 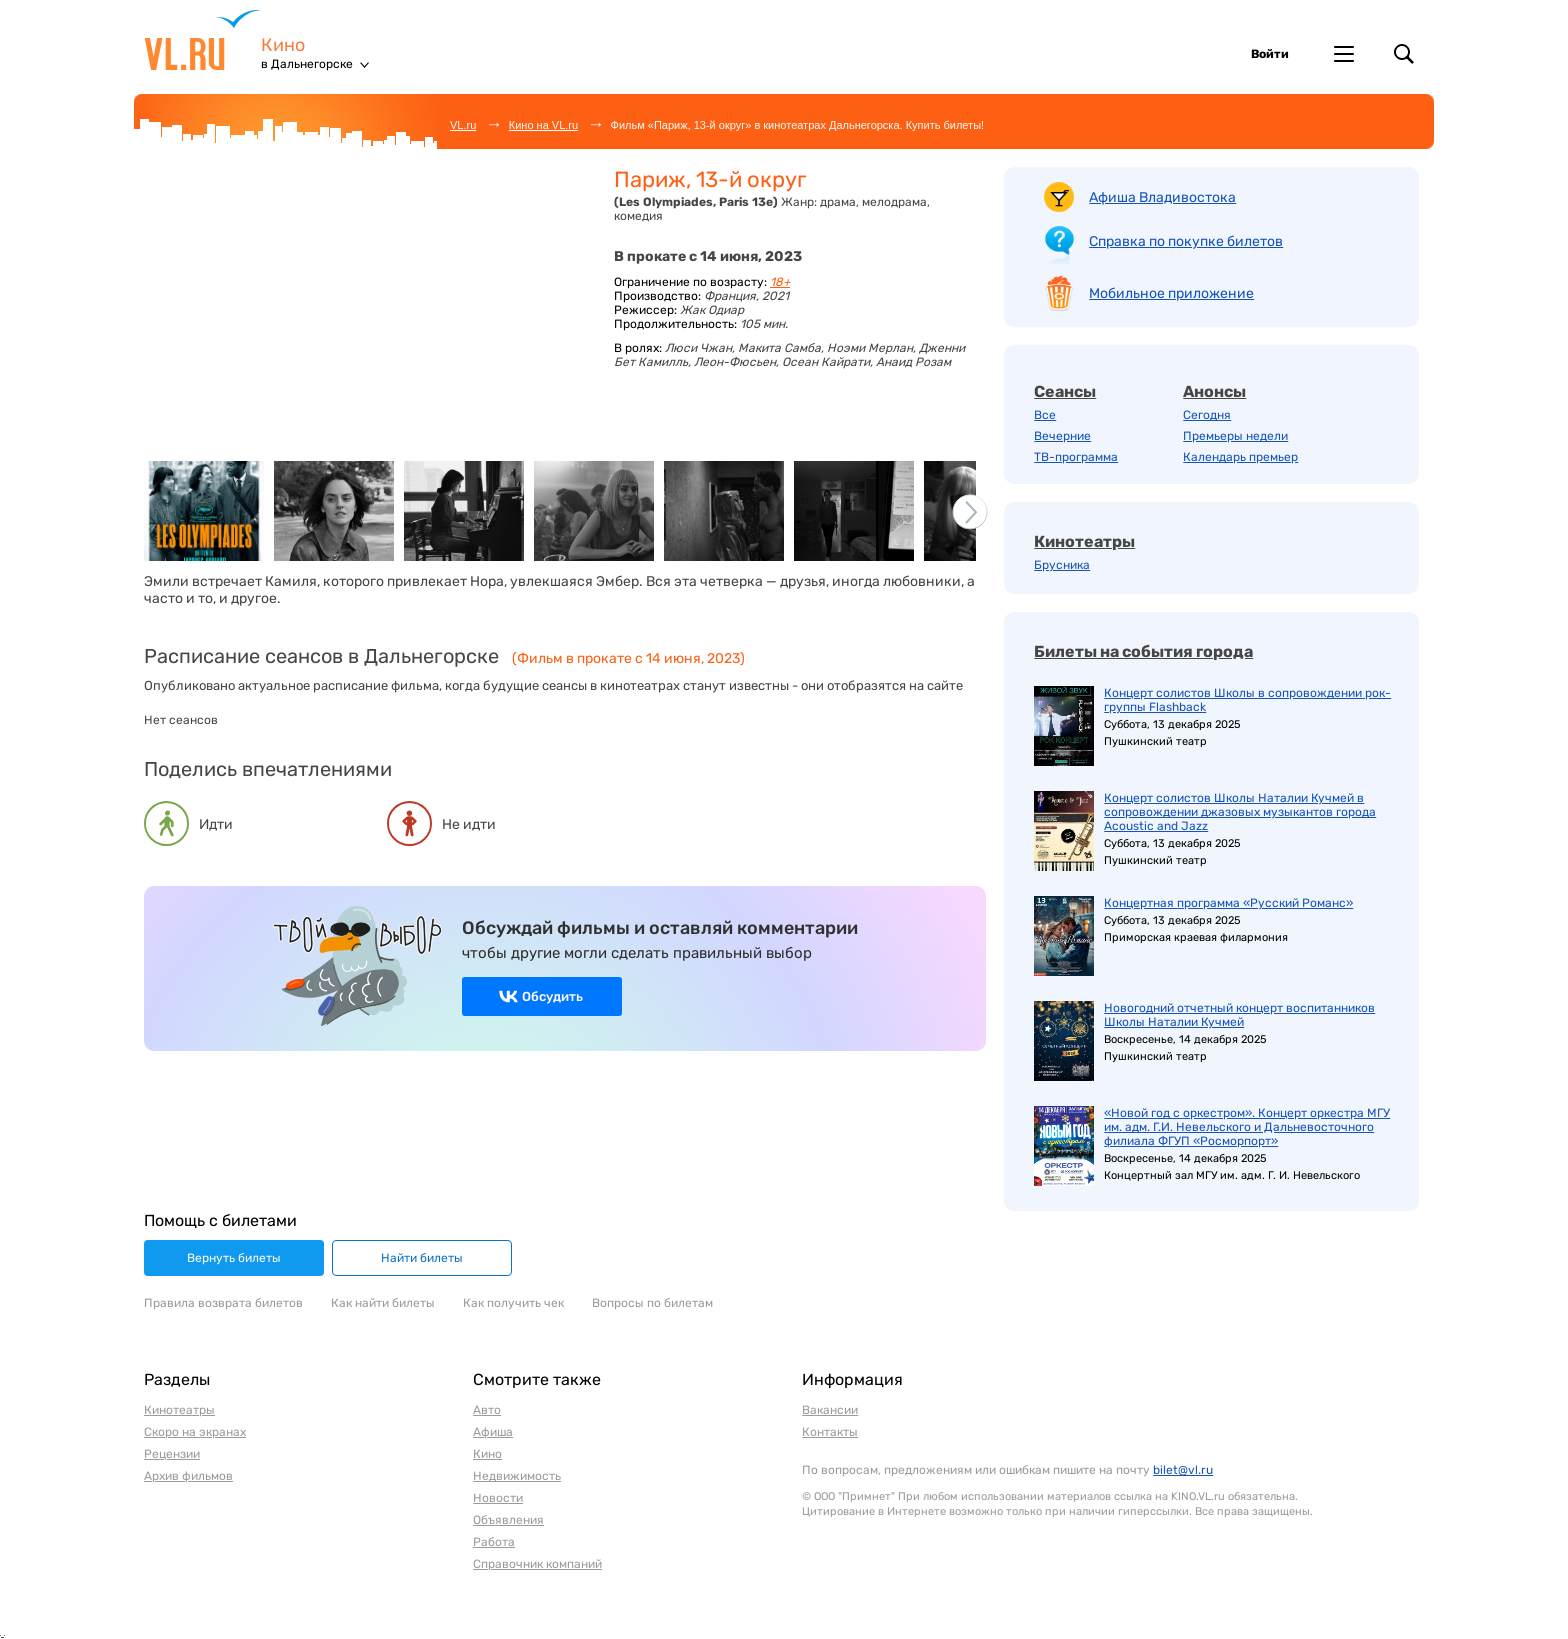 What do you see at coordinates (1171, 293) in the screenshot?
I see `Мобильное приложение` at bounding box center [1171, 293].